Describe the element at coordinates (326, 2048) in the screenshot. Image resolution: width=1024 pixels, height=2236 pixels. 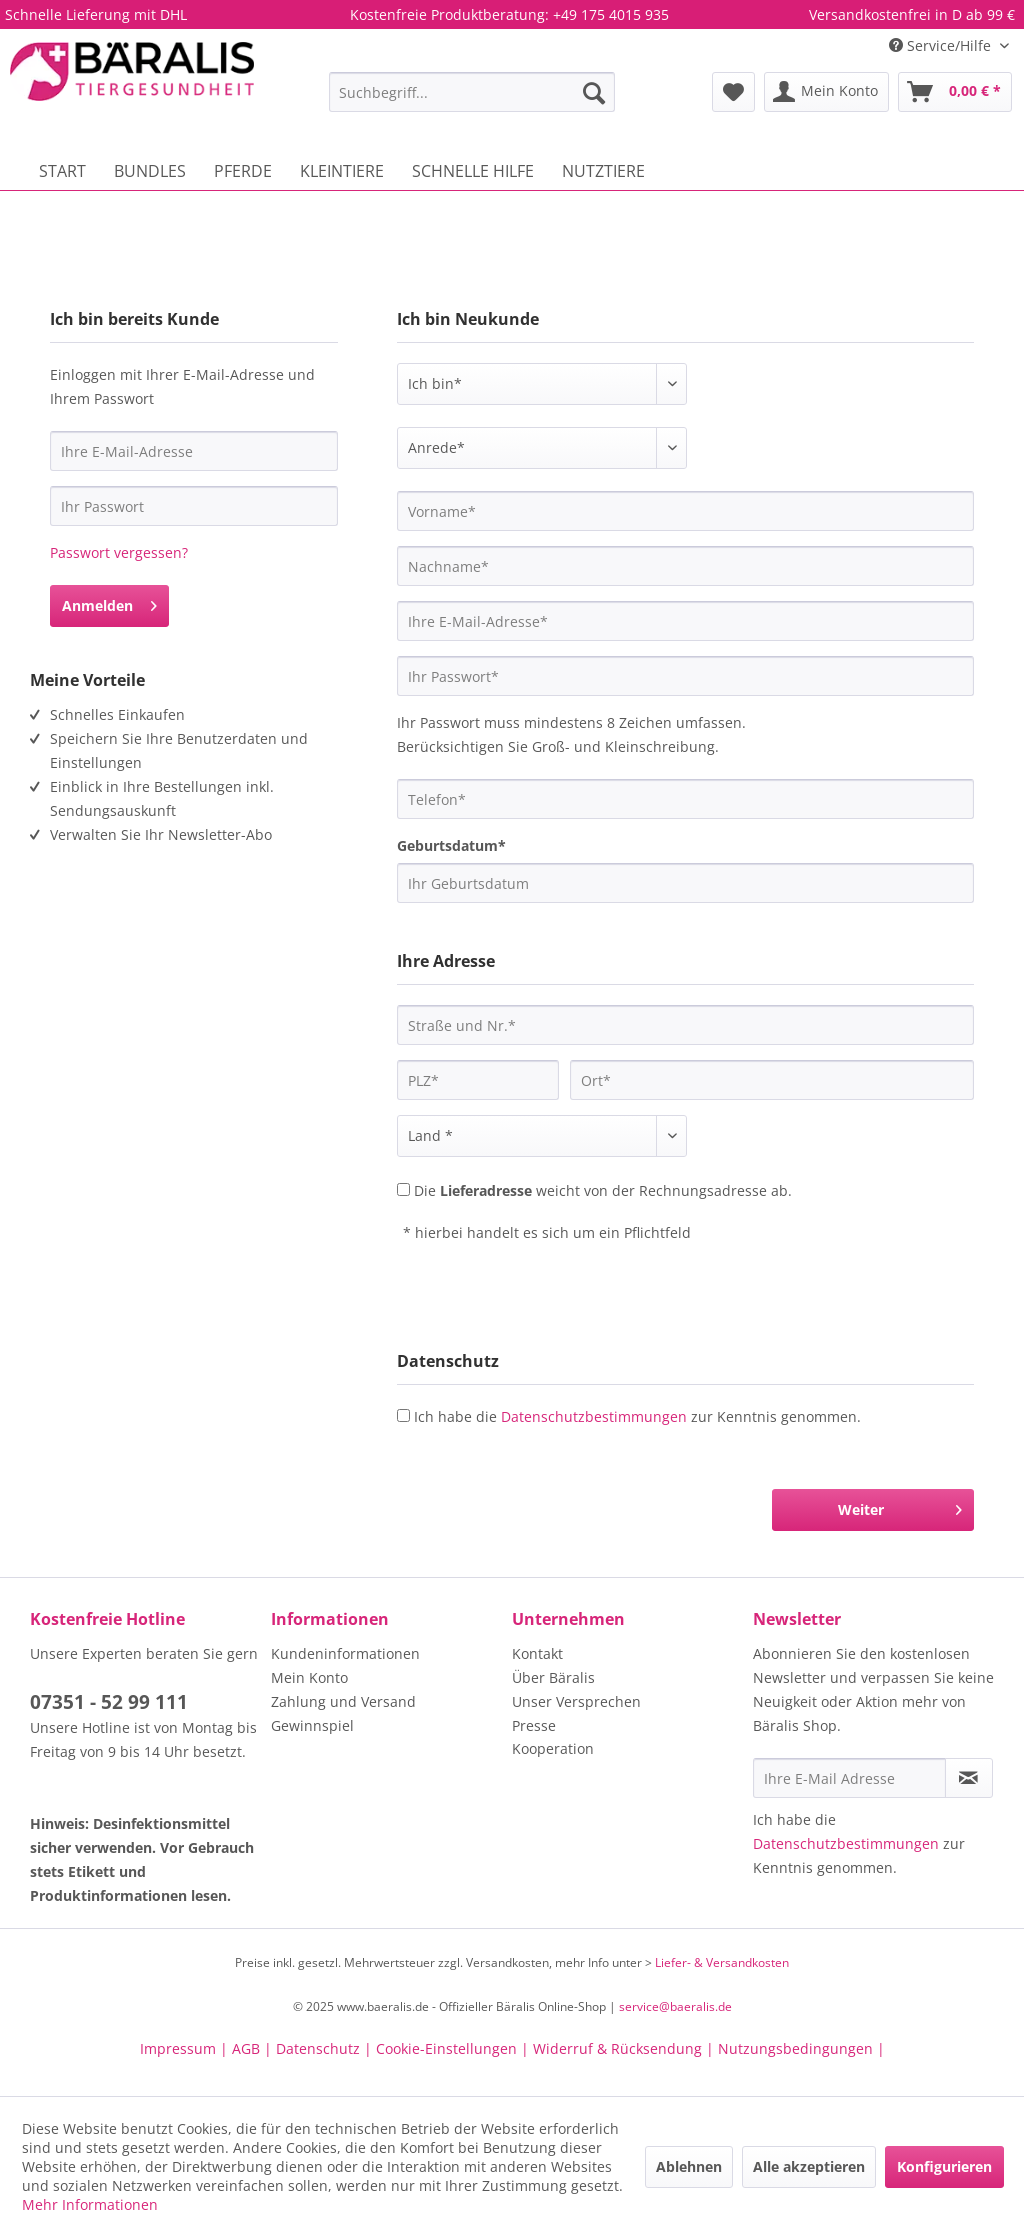
I see `Datenschutz |` at that location.